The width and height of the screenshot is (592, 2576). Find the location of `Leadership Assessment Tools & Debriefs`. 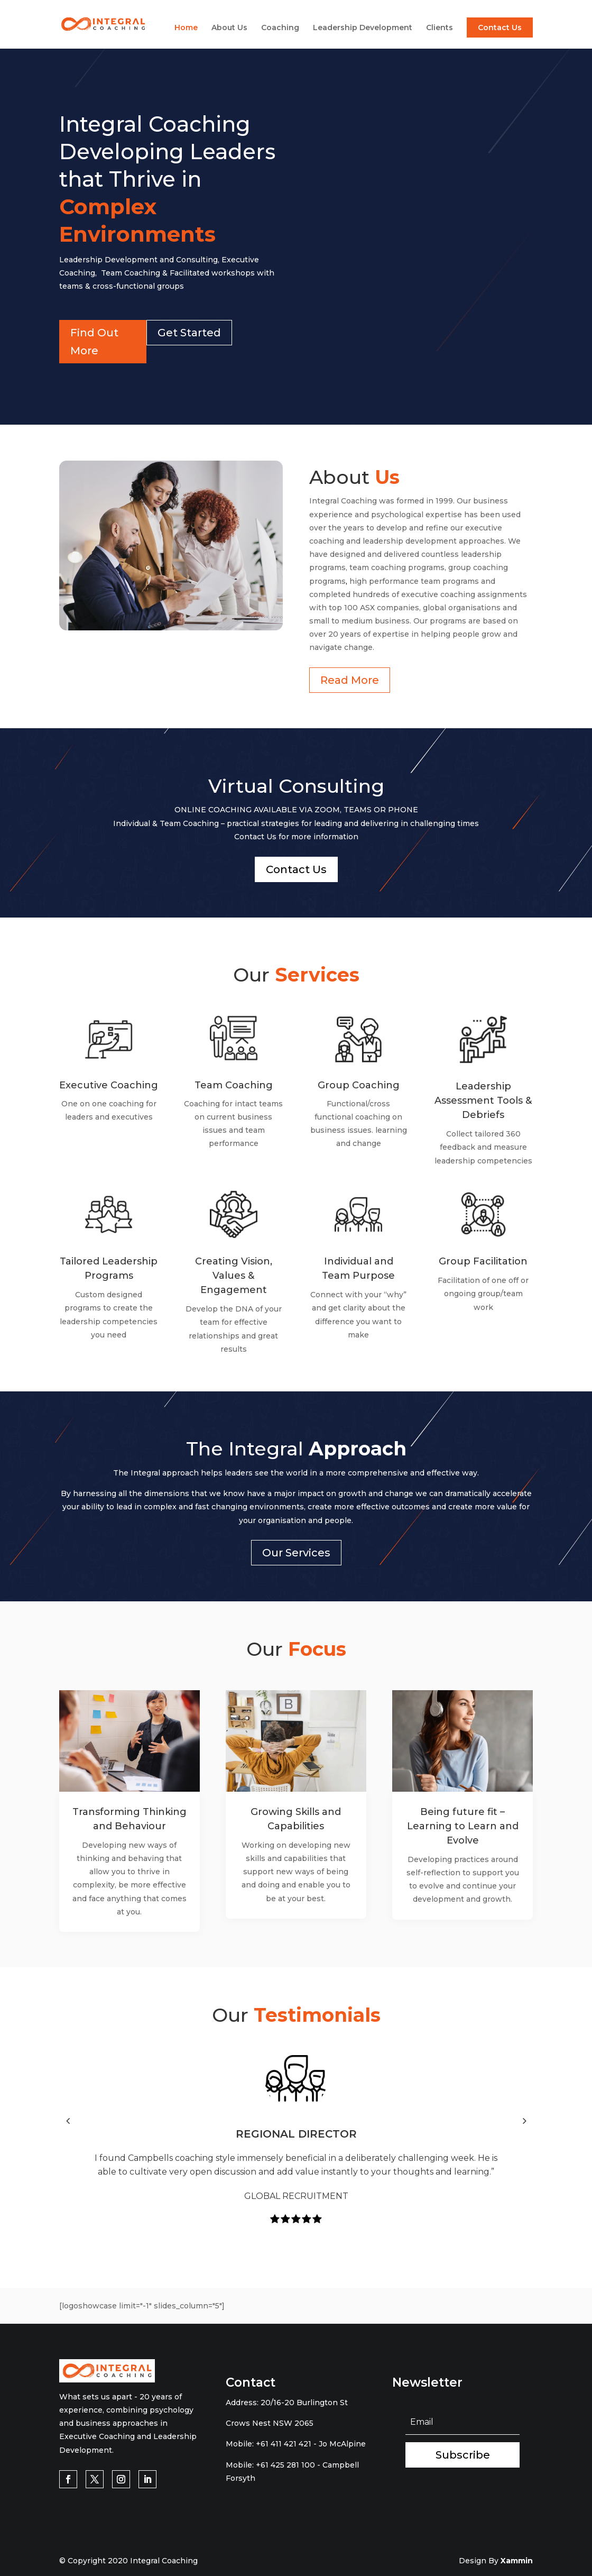

Leadership Assessment Tools & Debriefs is located at coordinates (483, 1100).